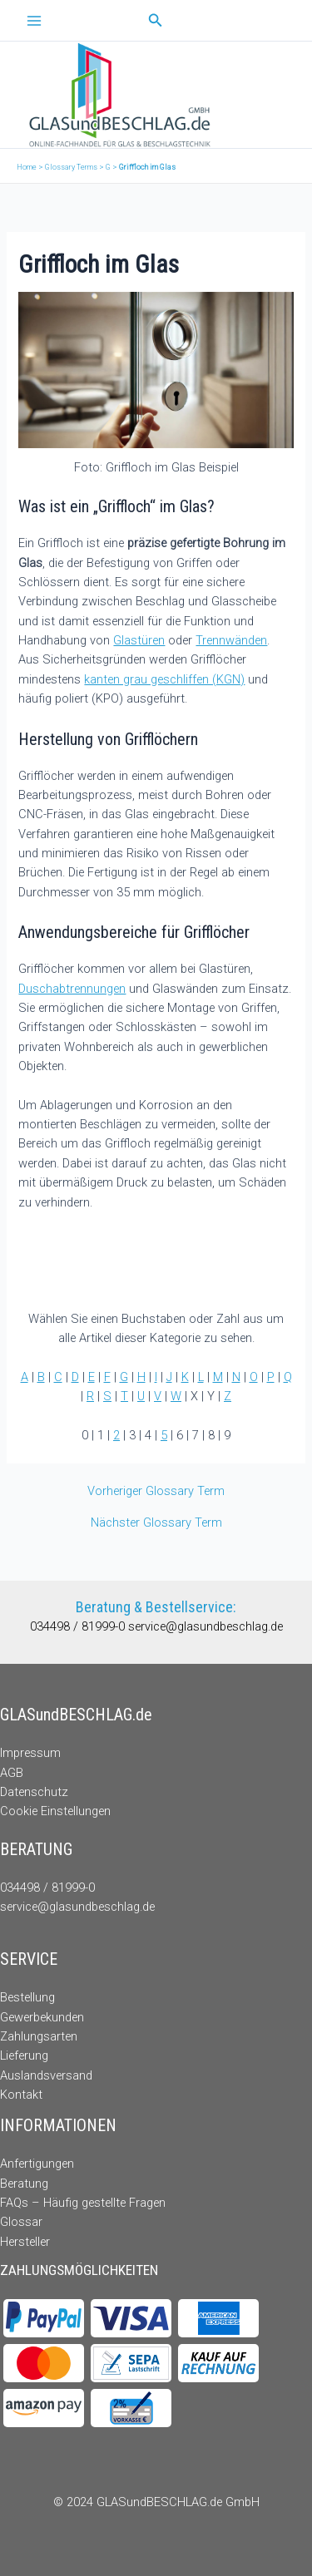 This screenshot has width=312, height=2576. Describe the element at coordinates (71, 167) in the screenshot. I see `Glossary Terms` at that location.